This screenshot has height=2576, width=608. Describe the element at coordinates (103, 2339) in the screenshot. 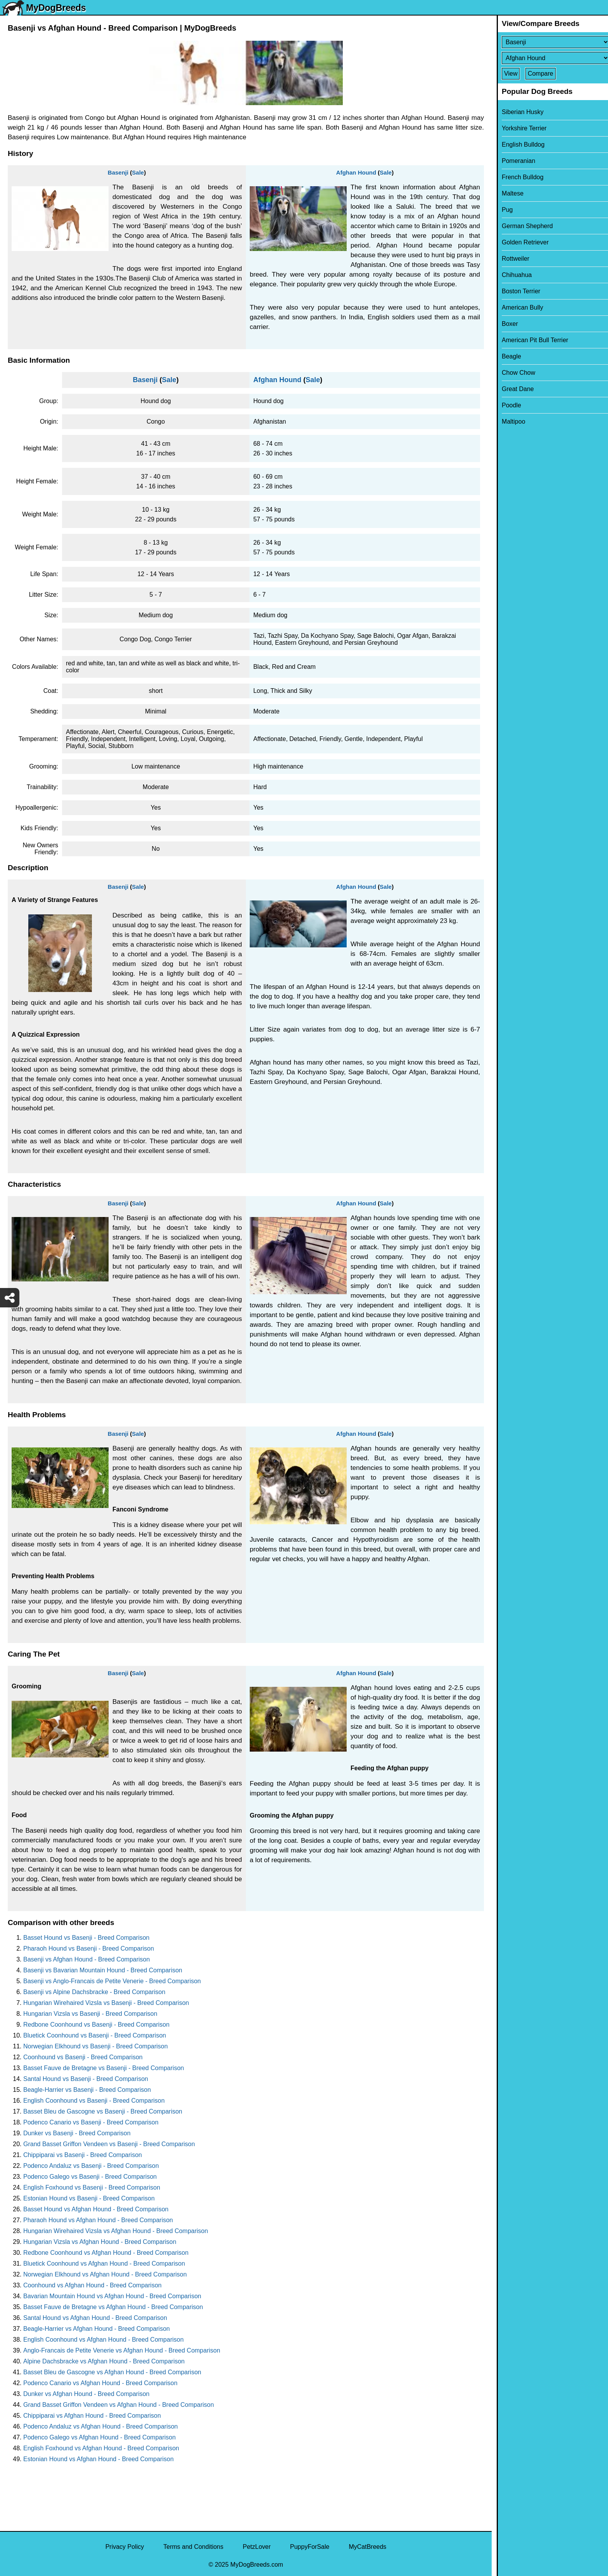

I see `English Coonhound vs Afghan Hound - Breed Comparison` at that location.